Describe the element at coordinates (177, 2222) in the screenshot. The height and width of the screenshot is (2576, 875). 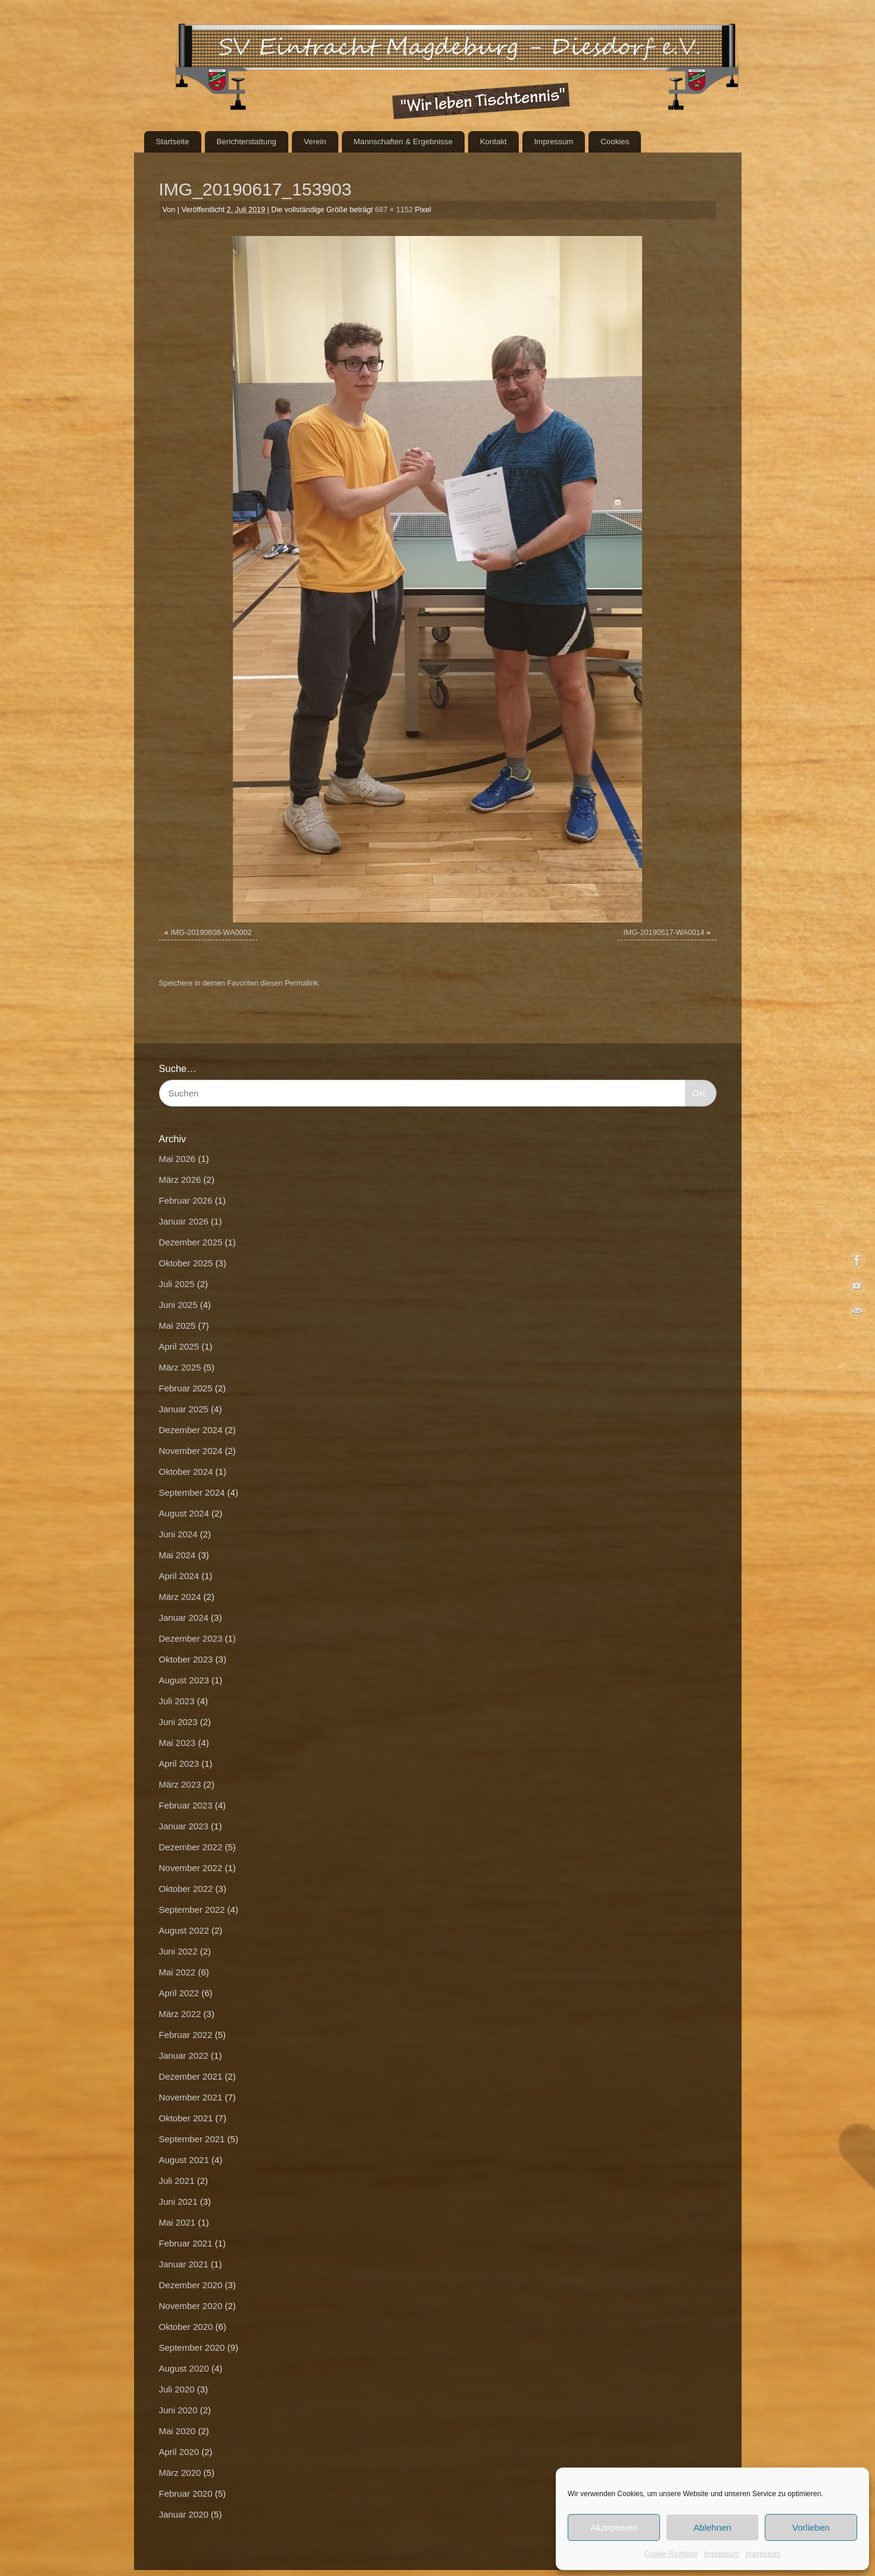
I see `Mai 2021` at that location.